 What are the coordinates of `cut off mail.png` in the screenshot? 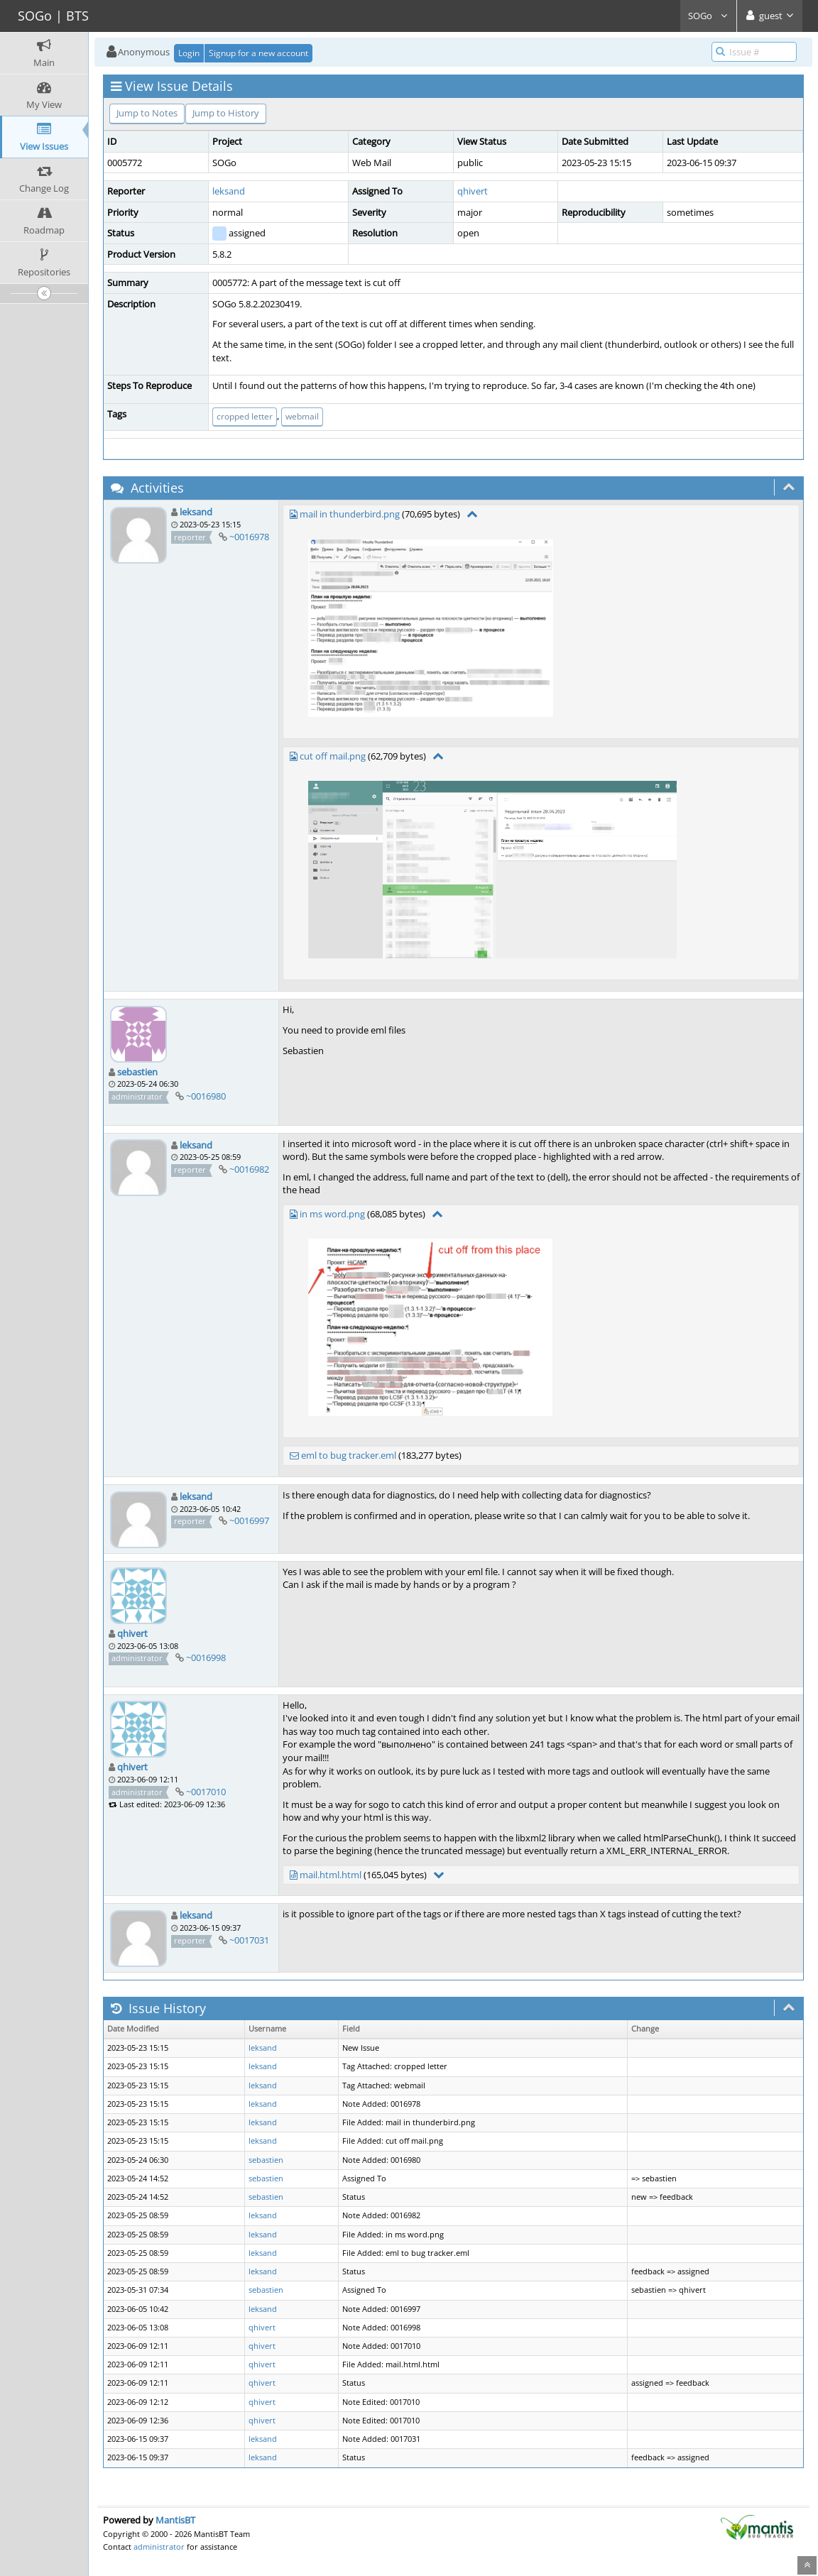 It's located at (333, 756).